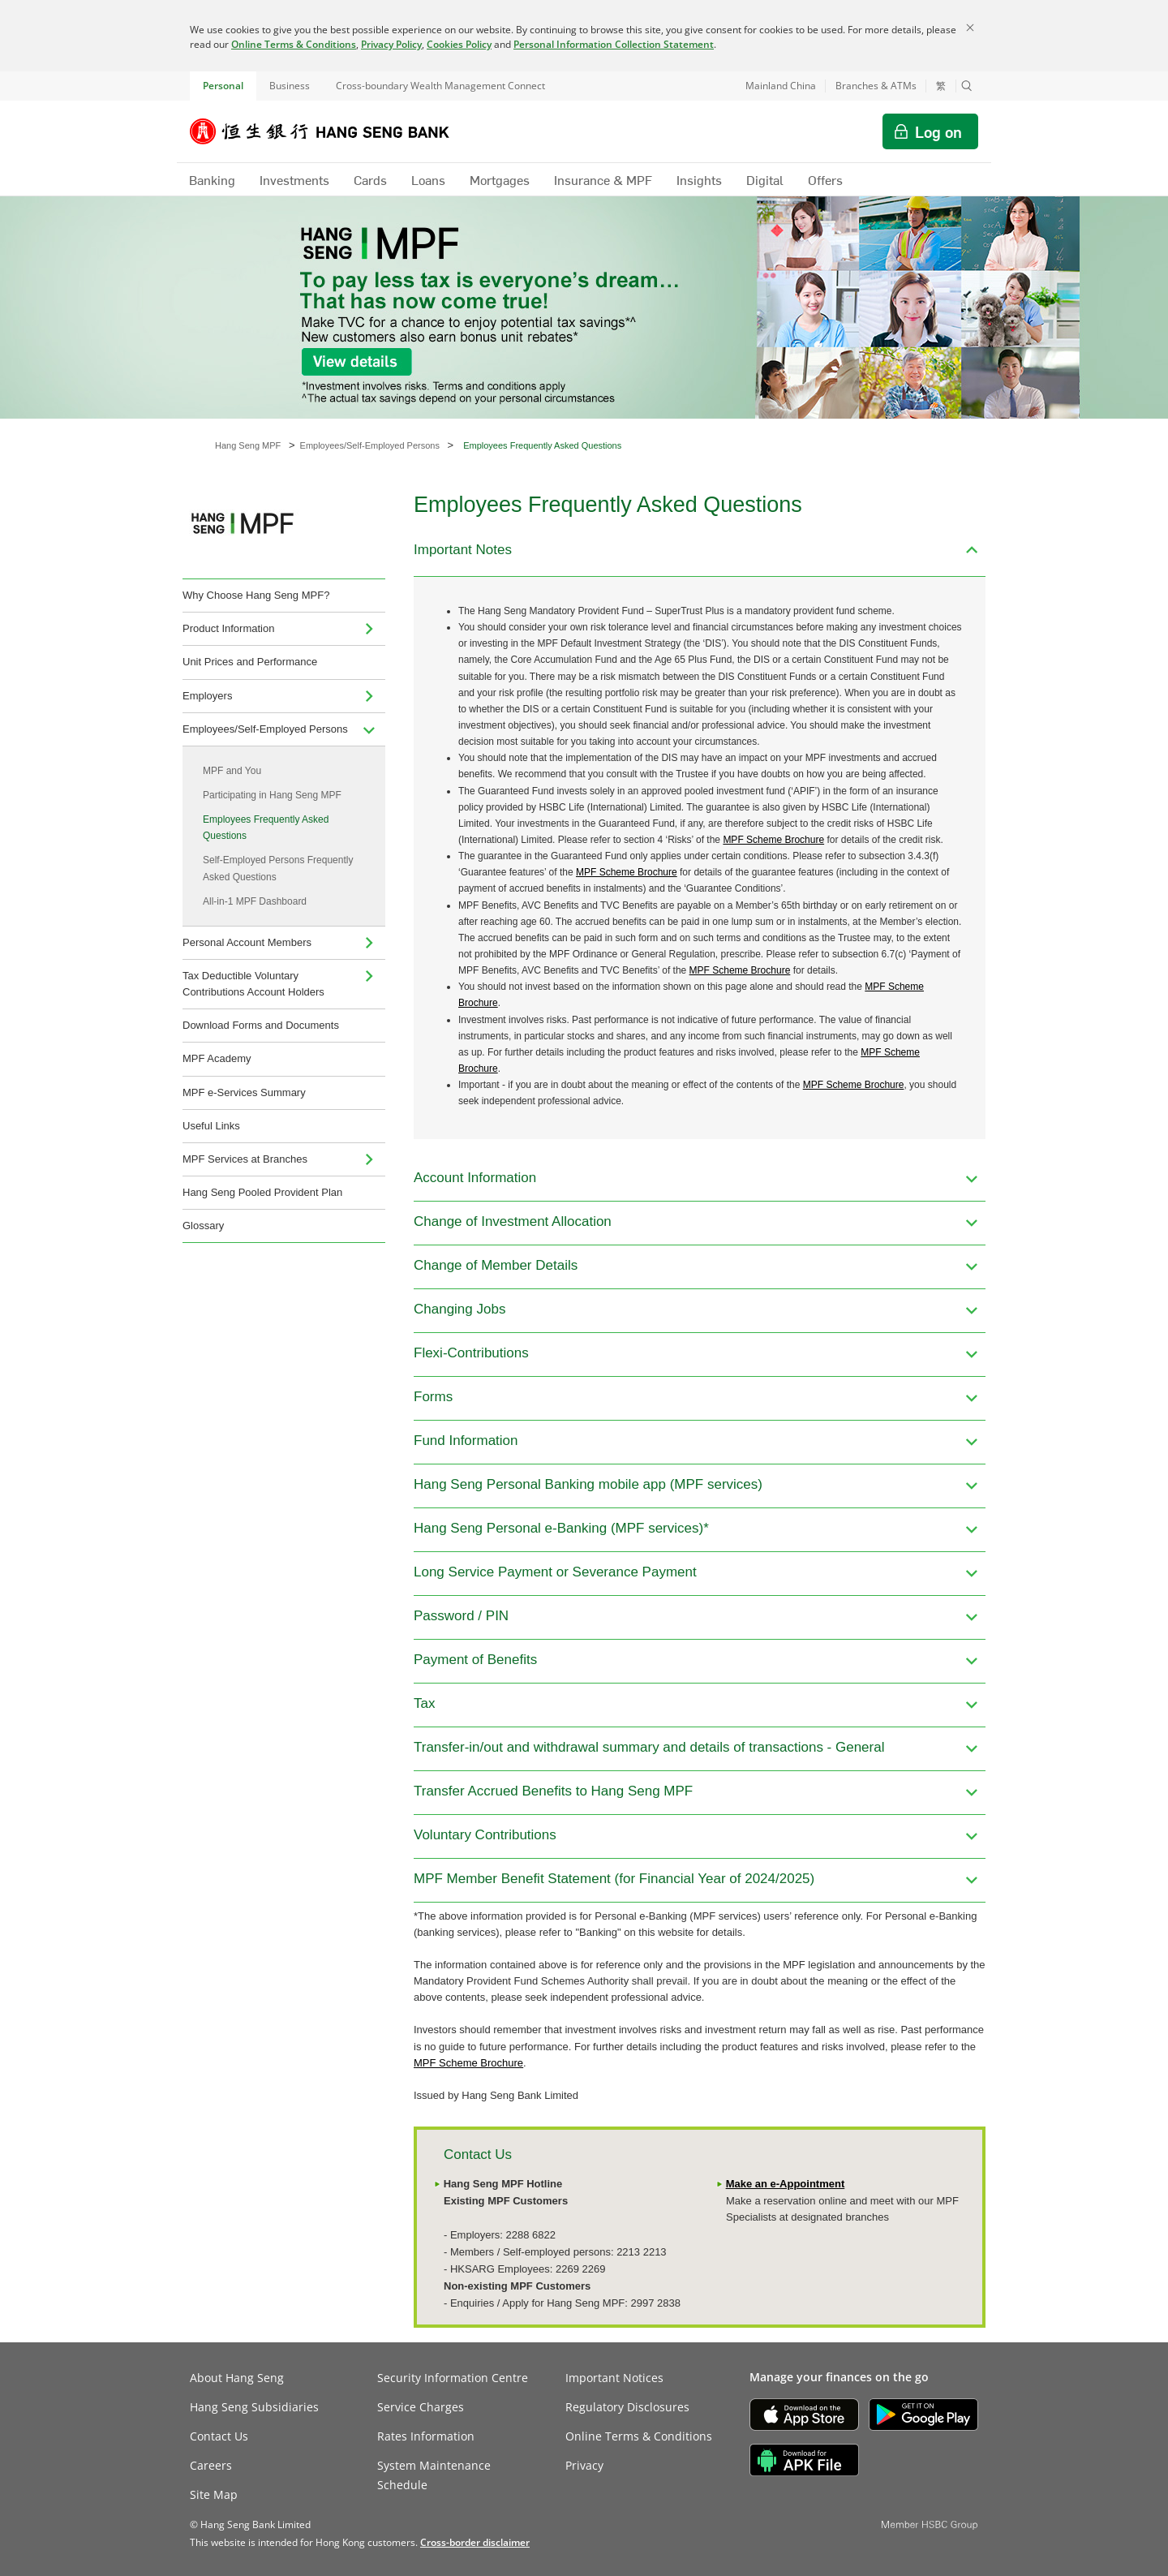  Describe the element at coordinates (228, 628) in the screenshot. I see `Product Information [menuitem]` at that location.